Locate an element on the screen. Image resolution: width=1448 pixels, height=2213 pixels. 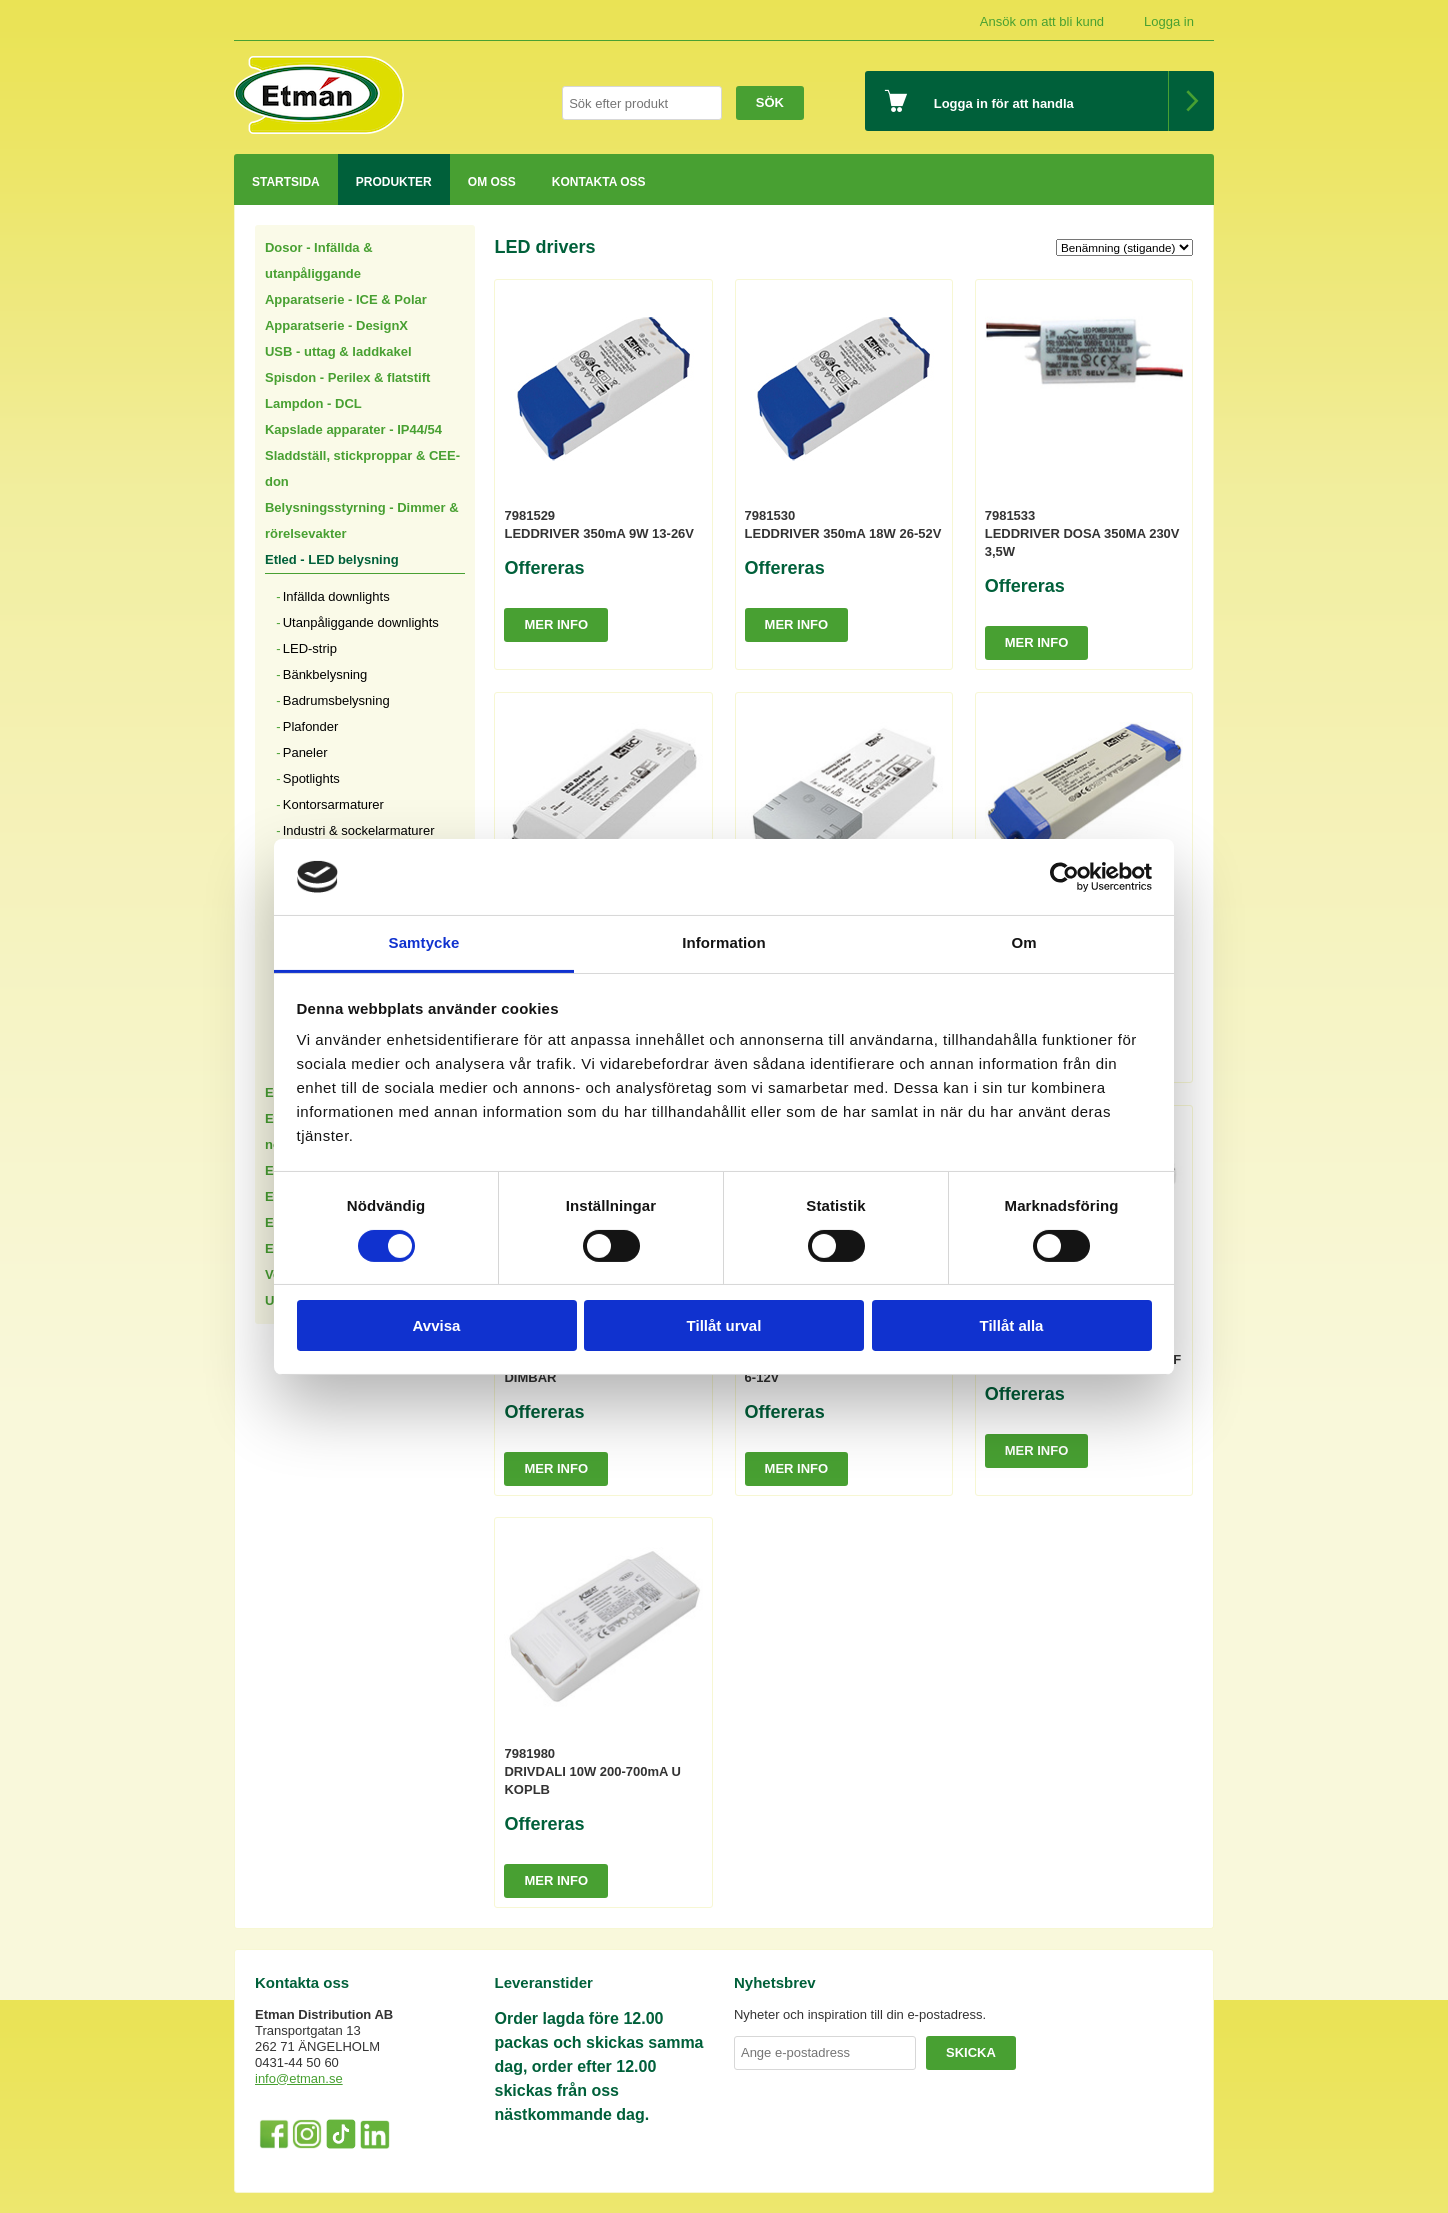
Spisdon - Perilex & flatstift is located at coordinates (347, 377).